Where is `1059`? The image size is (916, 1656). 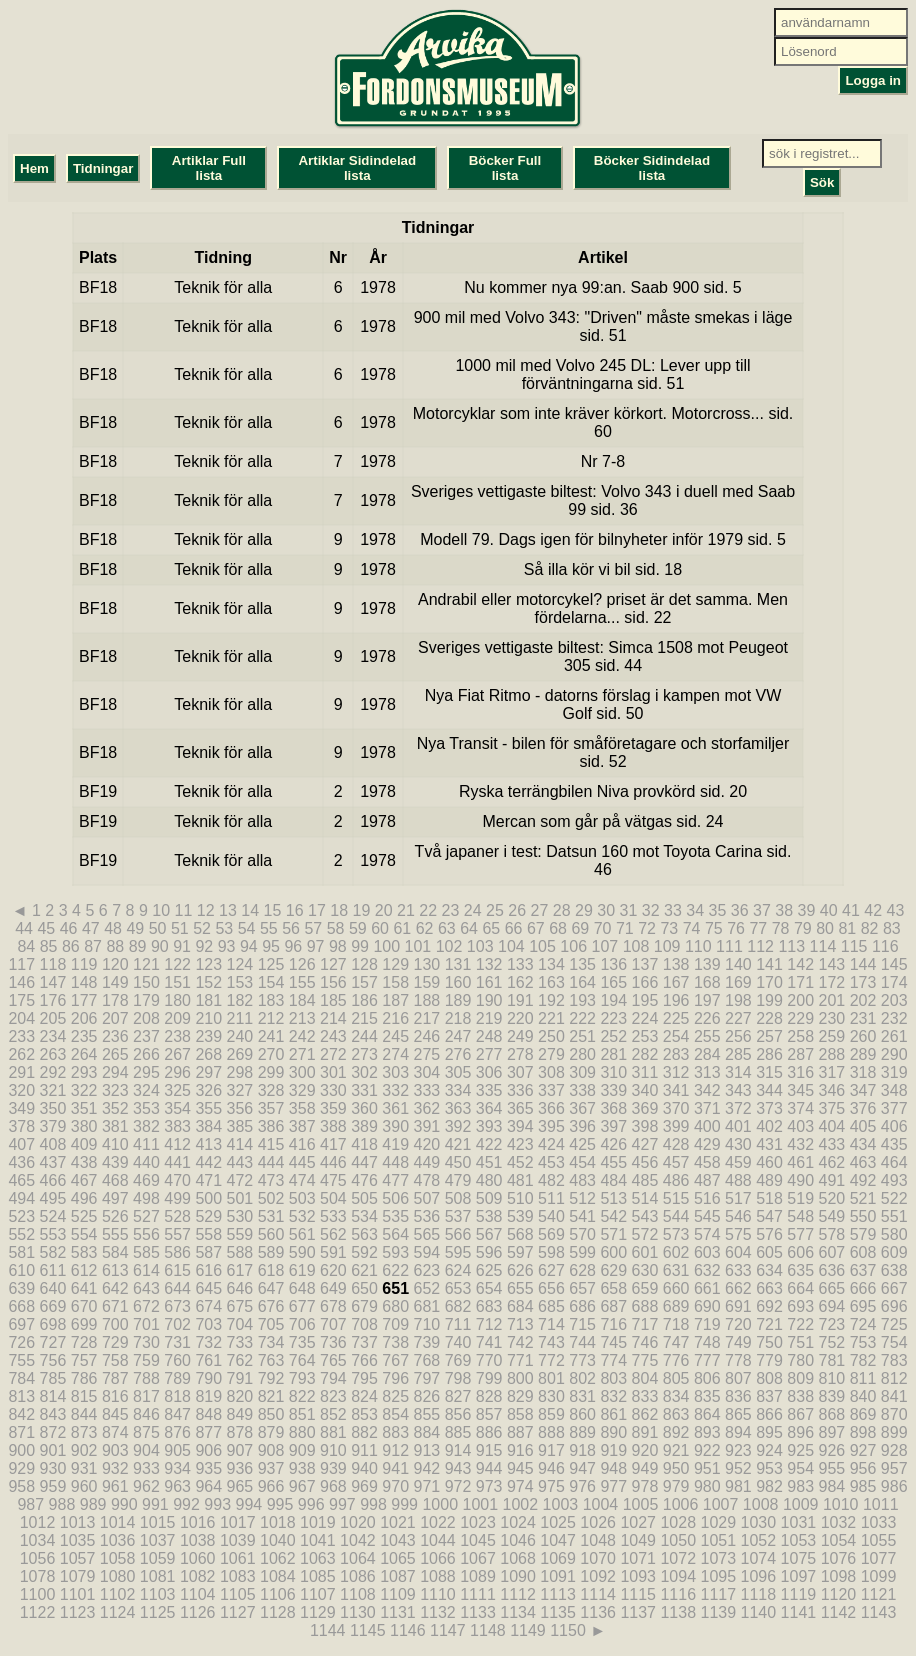
1059 is located at coordinates (158, 1558).